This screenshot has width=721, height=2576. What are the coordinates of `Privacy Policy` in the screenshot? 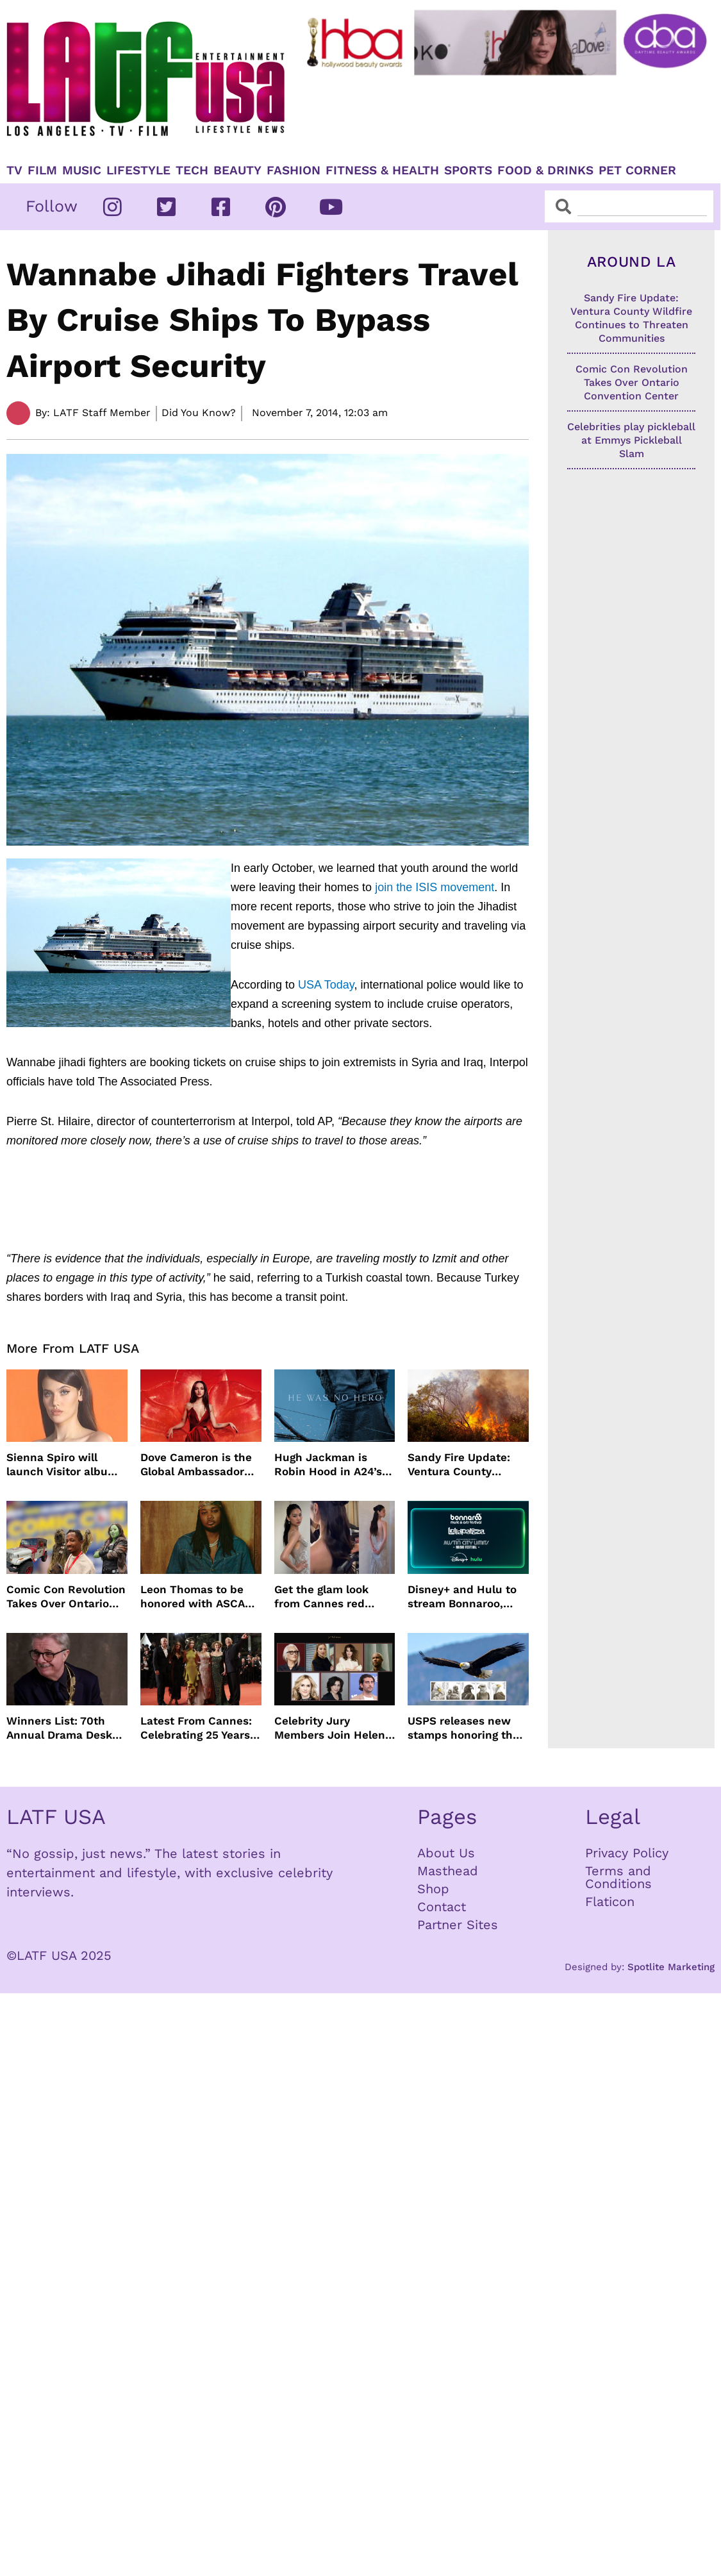 It's located at (626, 1853).